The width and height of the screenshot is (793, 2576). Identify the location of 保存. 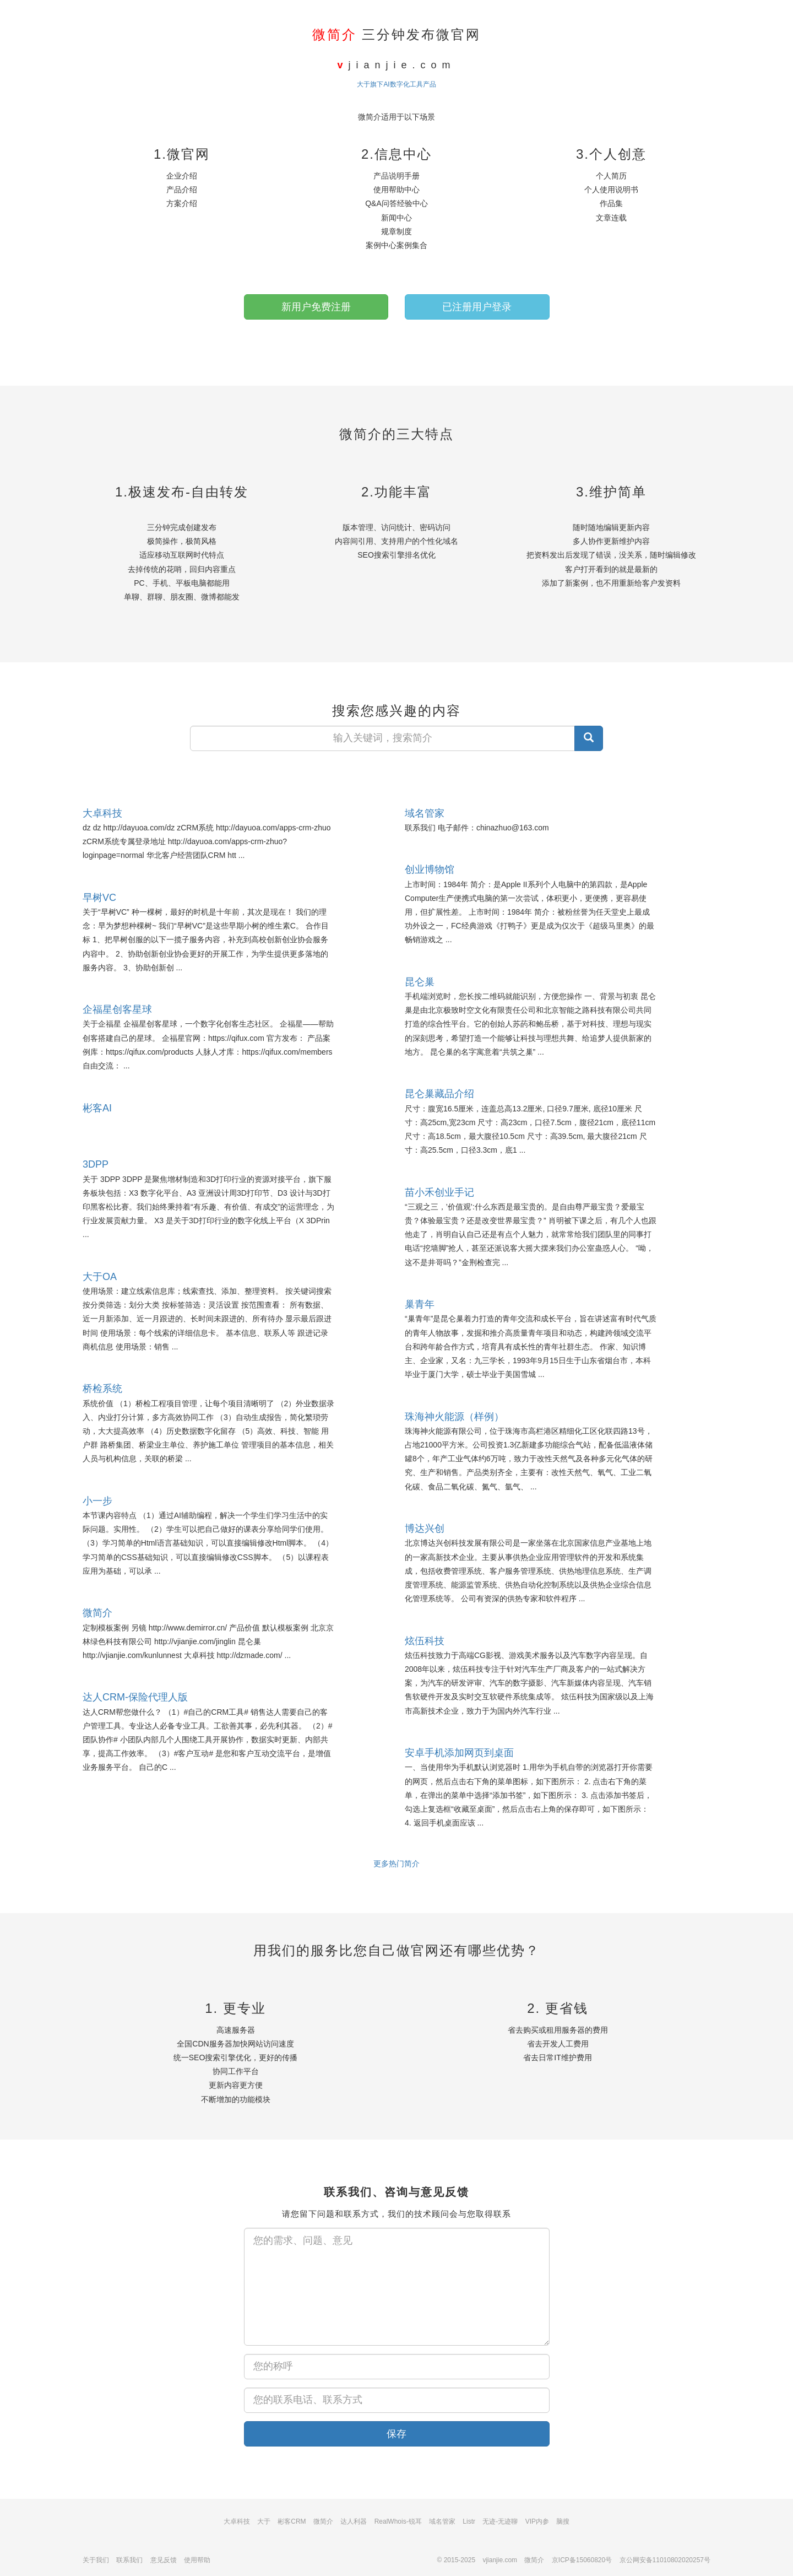
(396, 2433).